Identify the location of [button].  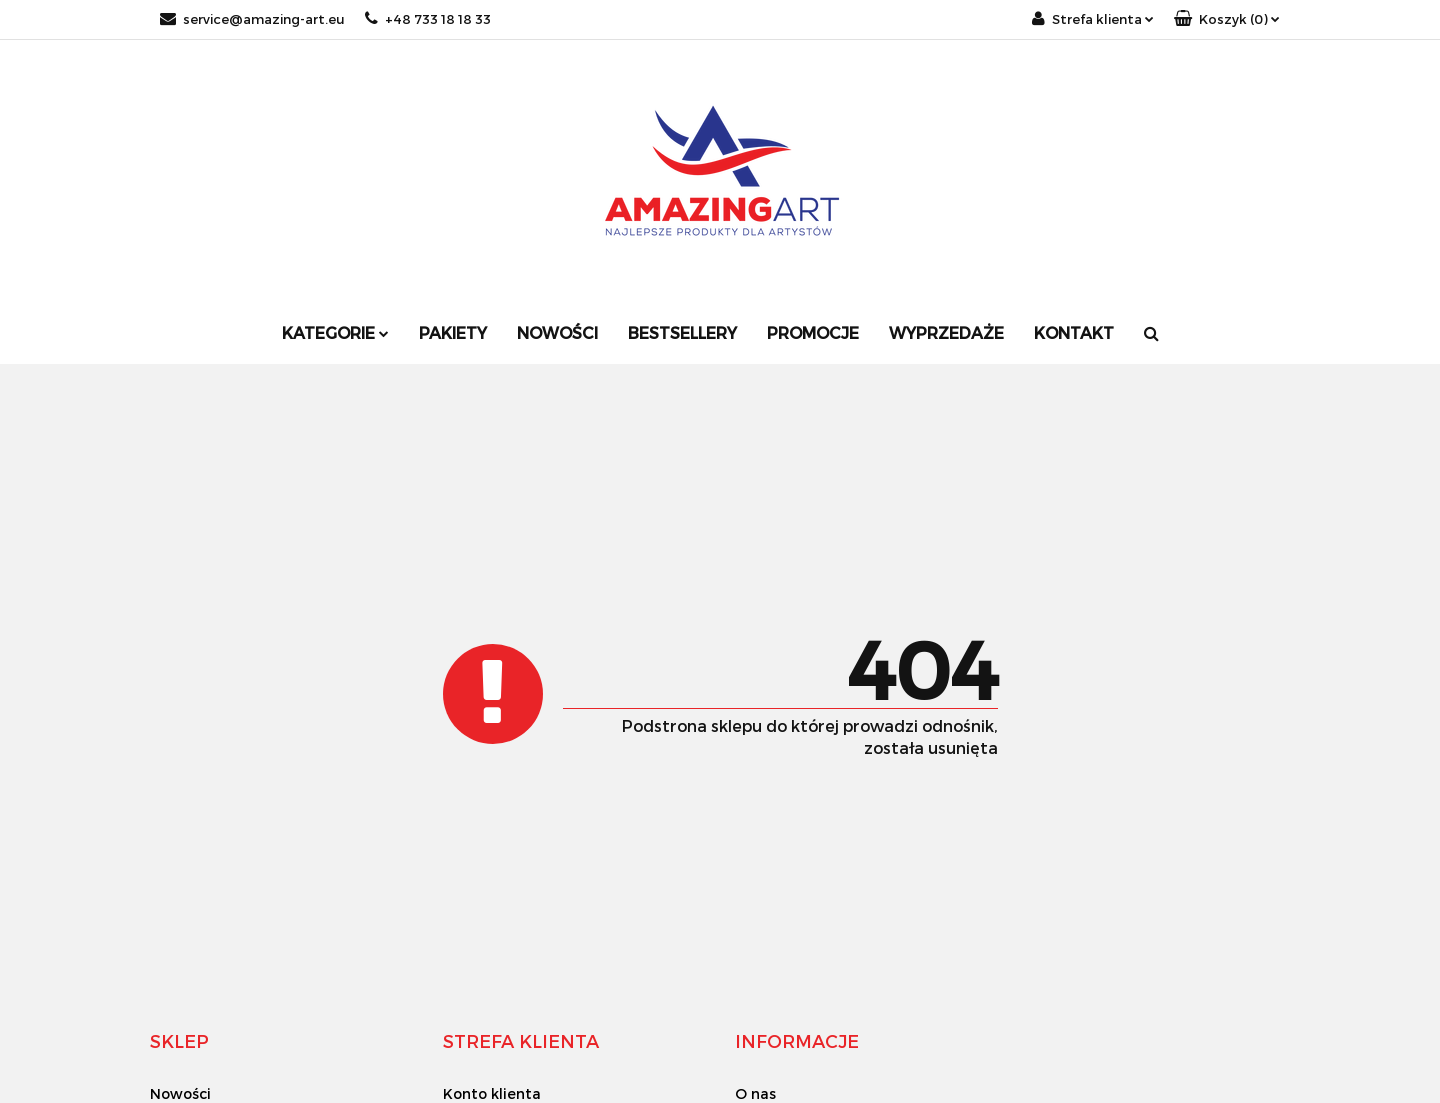
(1227, 19).